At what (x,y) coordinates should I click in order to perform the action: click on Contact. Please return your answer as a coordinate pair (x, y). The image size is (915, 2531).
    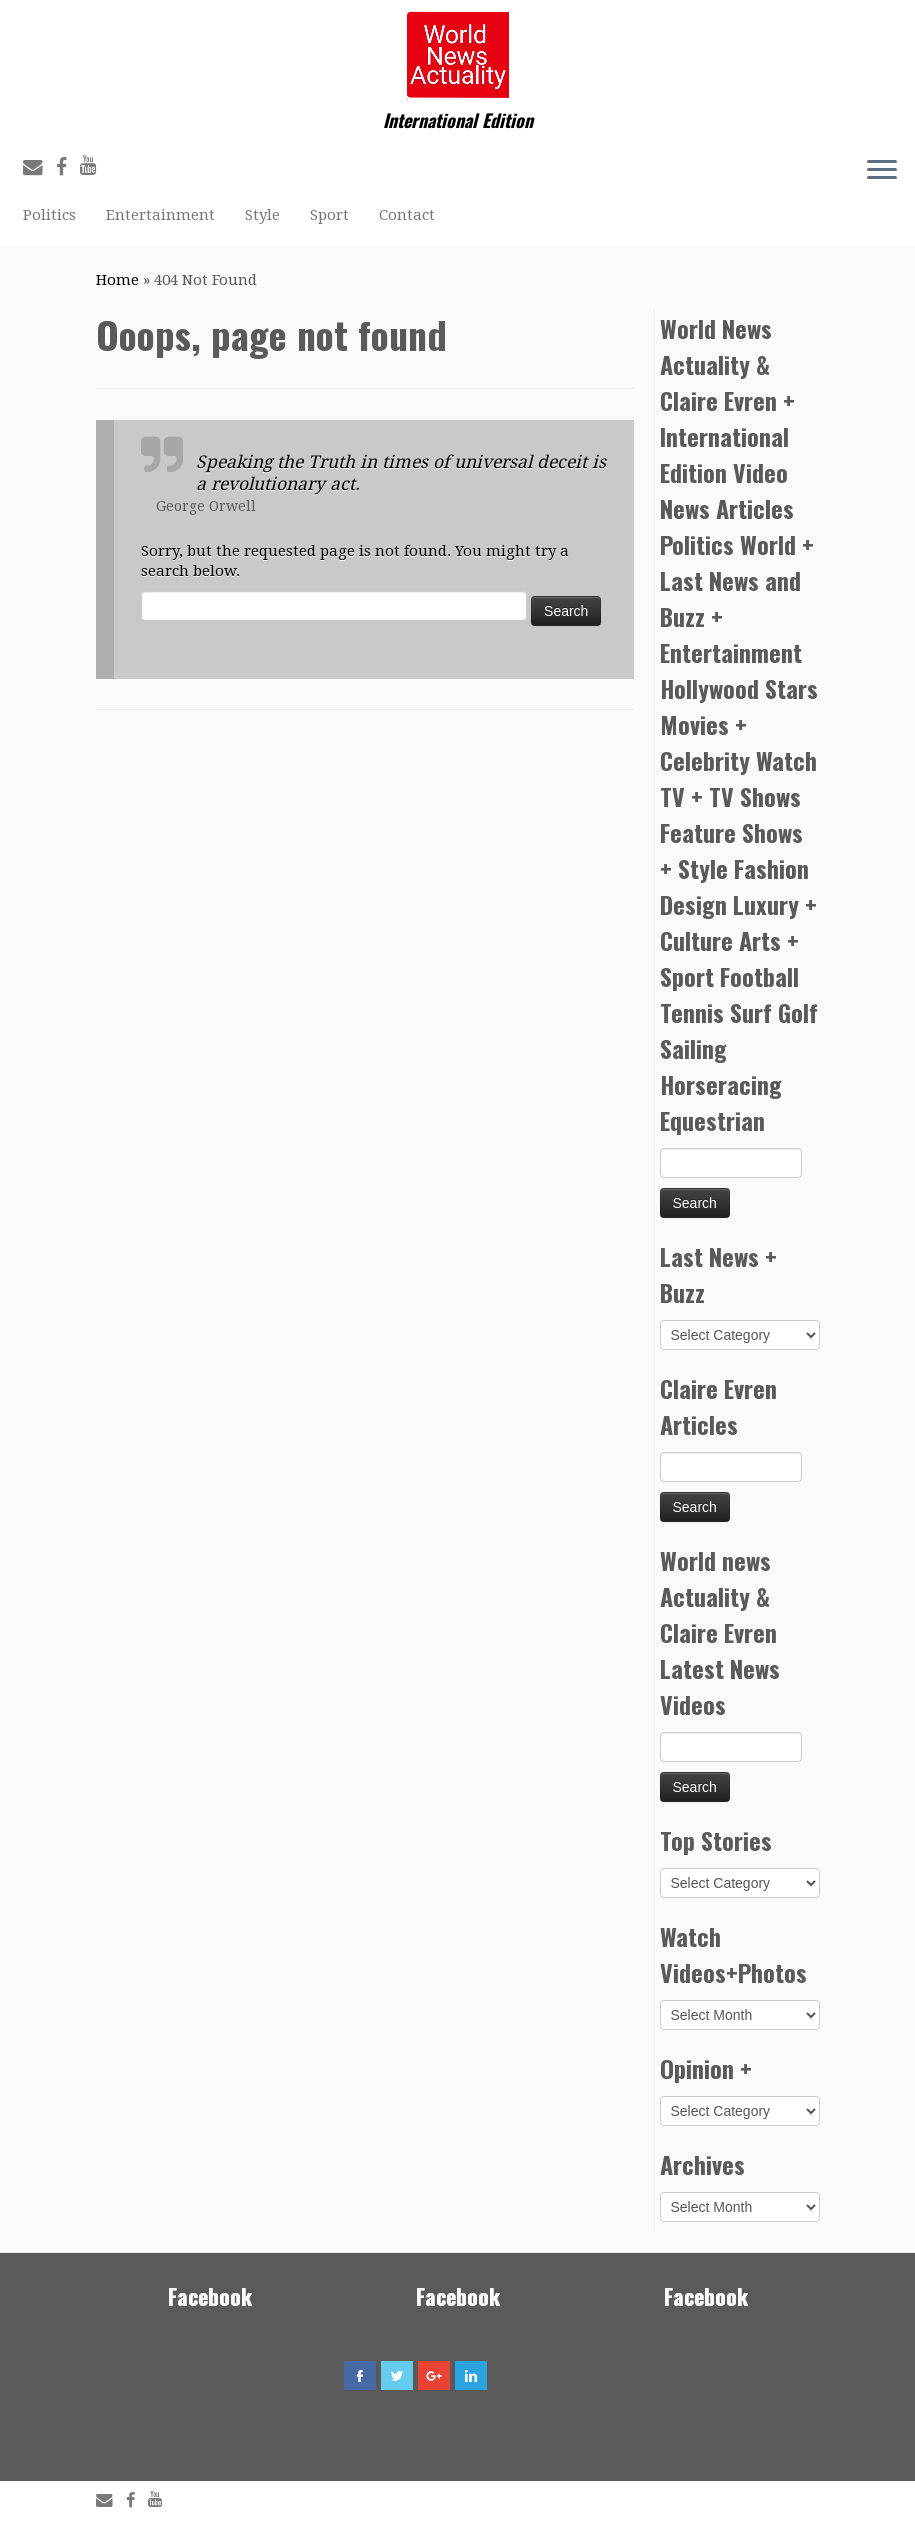
    Looking at the image, I should click on (407, 215).